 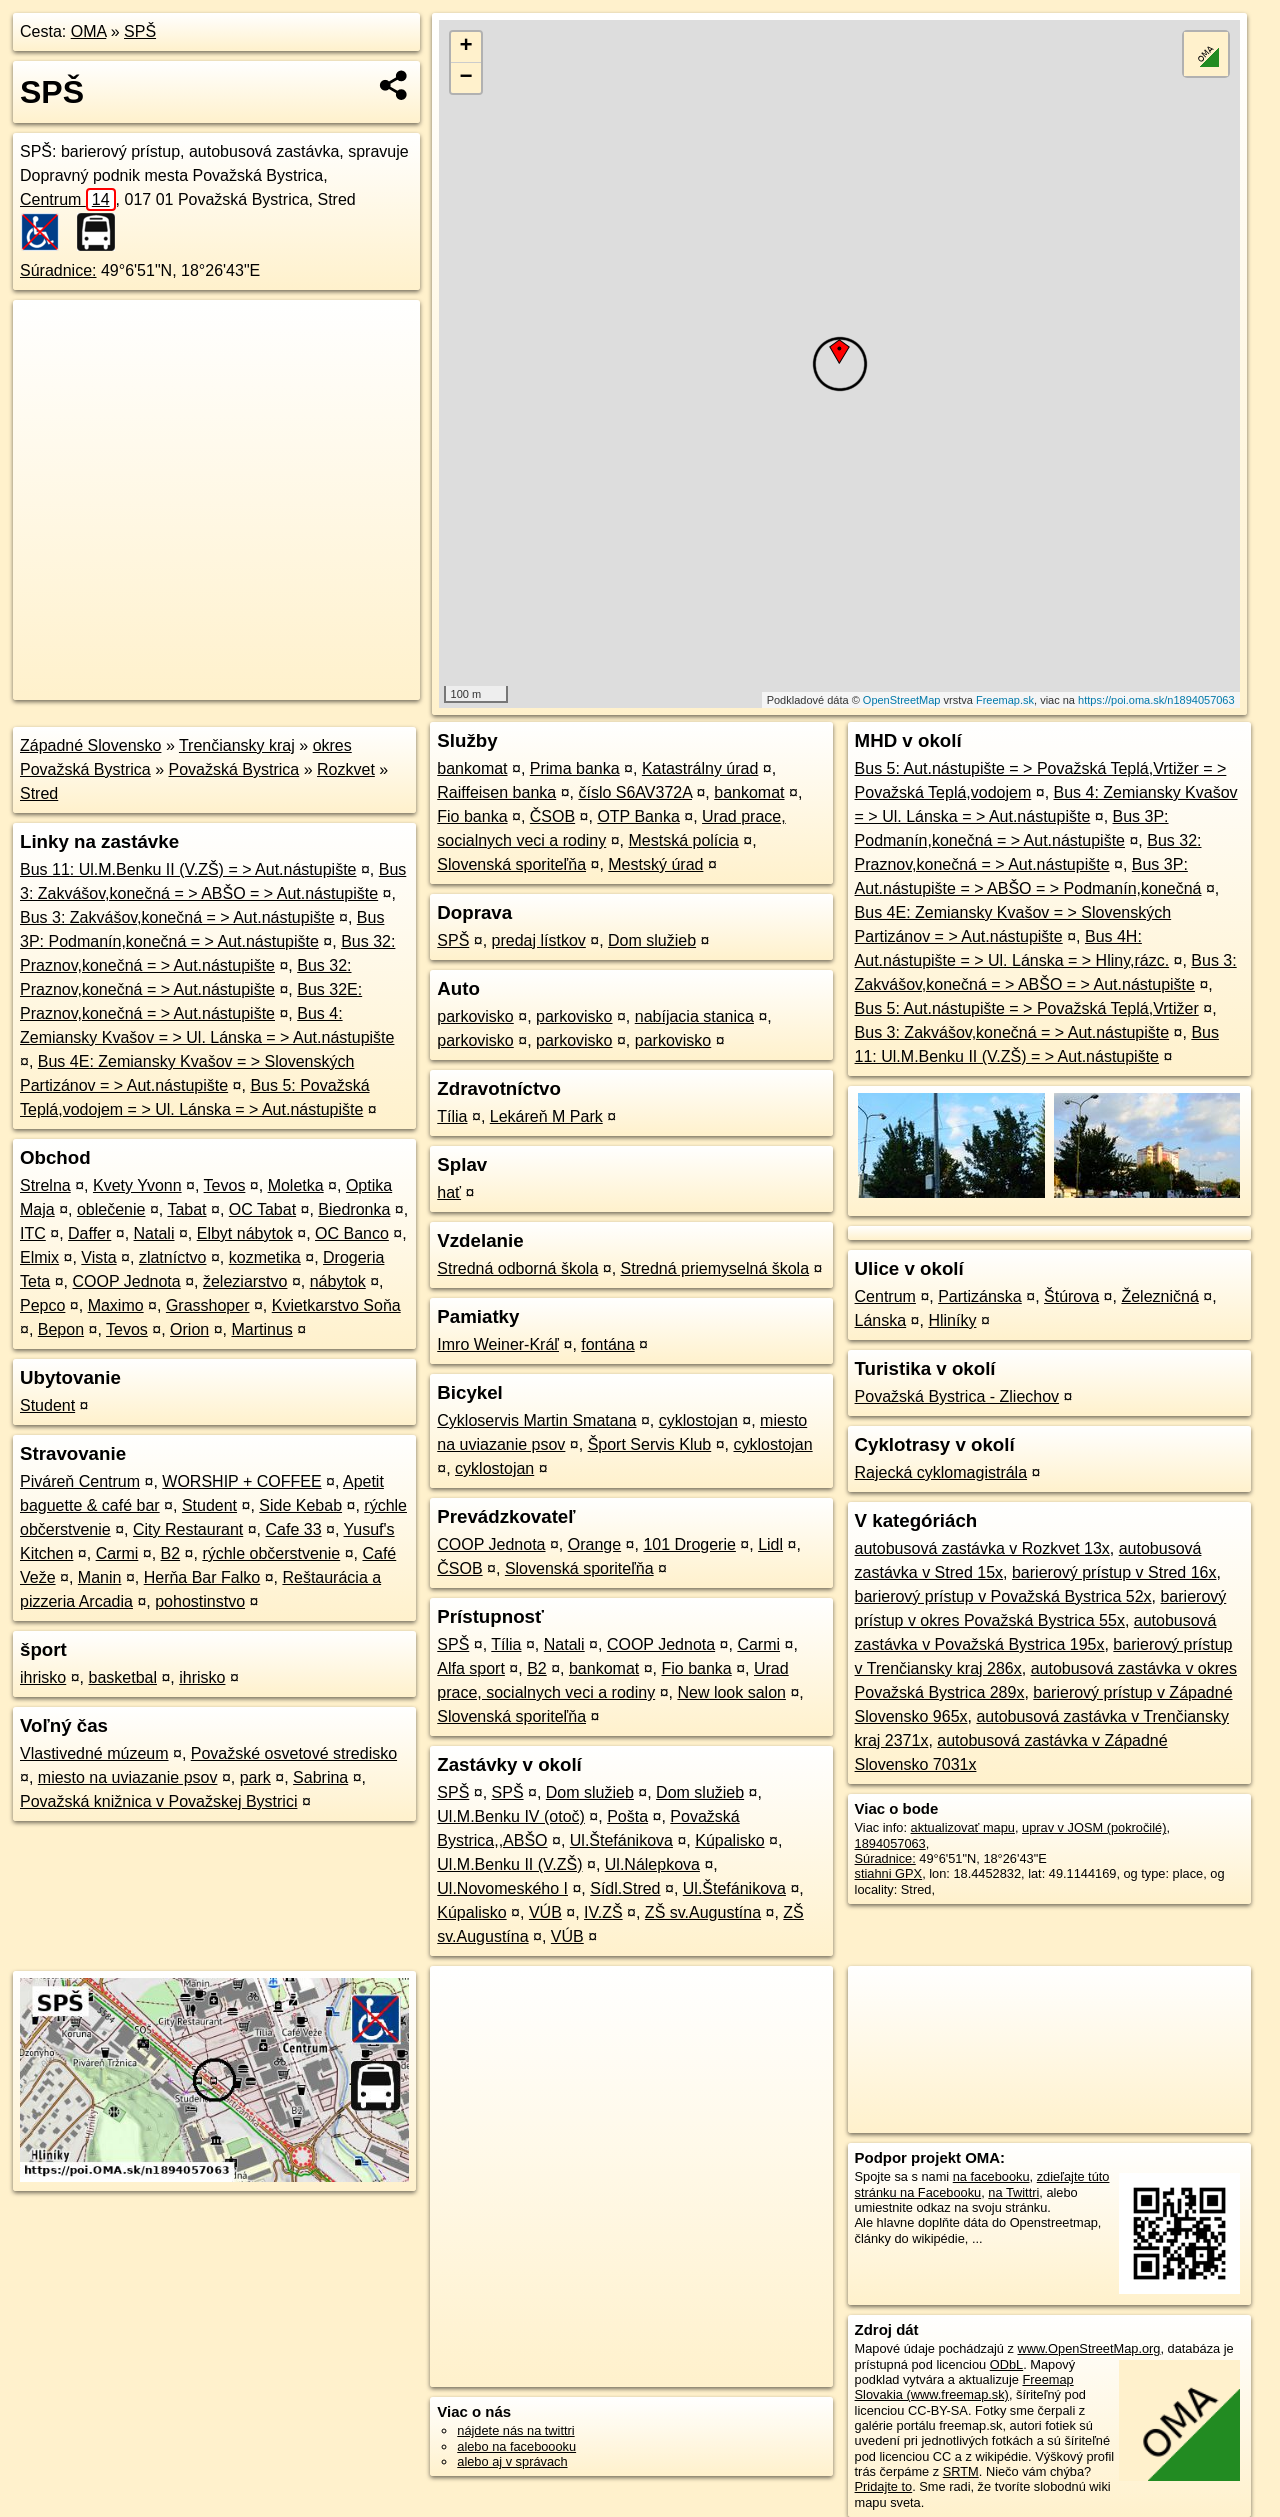 I want to click on nabíjacia stanica, so click(x=694, y=1016).